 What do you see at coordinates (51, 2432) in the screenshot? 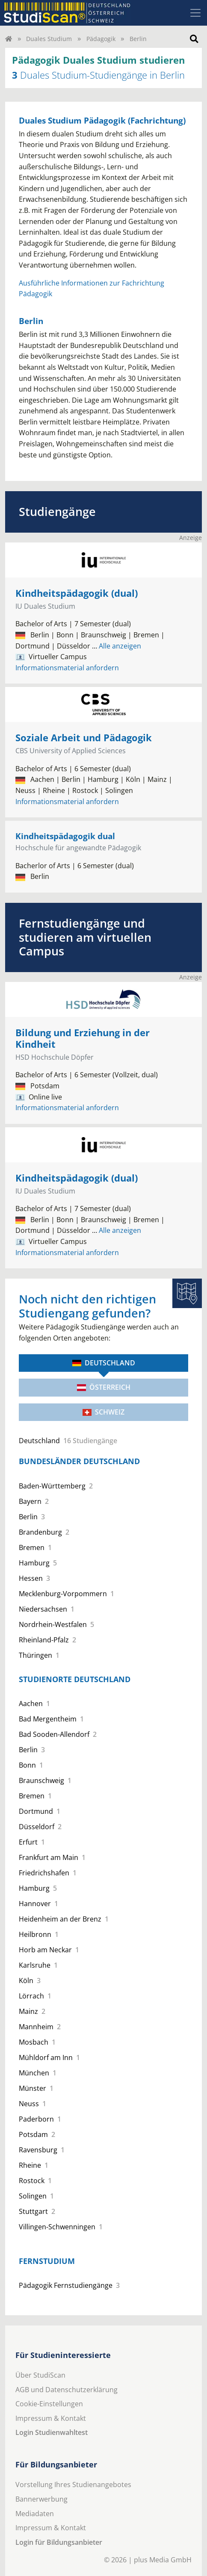
I see `Login Studienwahltest` at bounding box center [51, 2432].